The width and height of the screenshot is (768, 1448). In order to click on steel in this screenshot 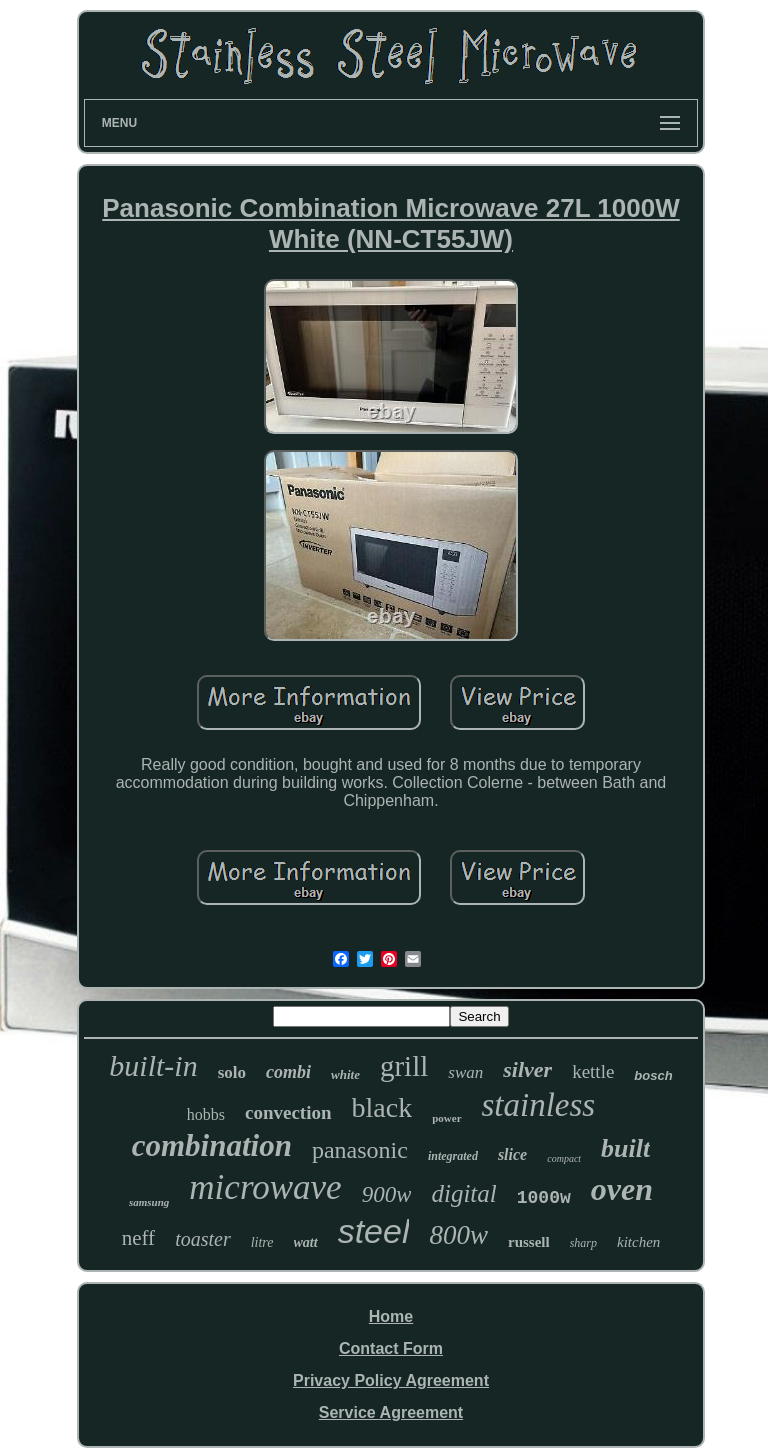, I will do `click(374, 1231)`.